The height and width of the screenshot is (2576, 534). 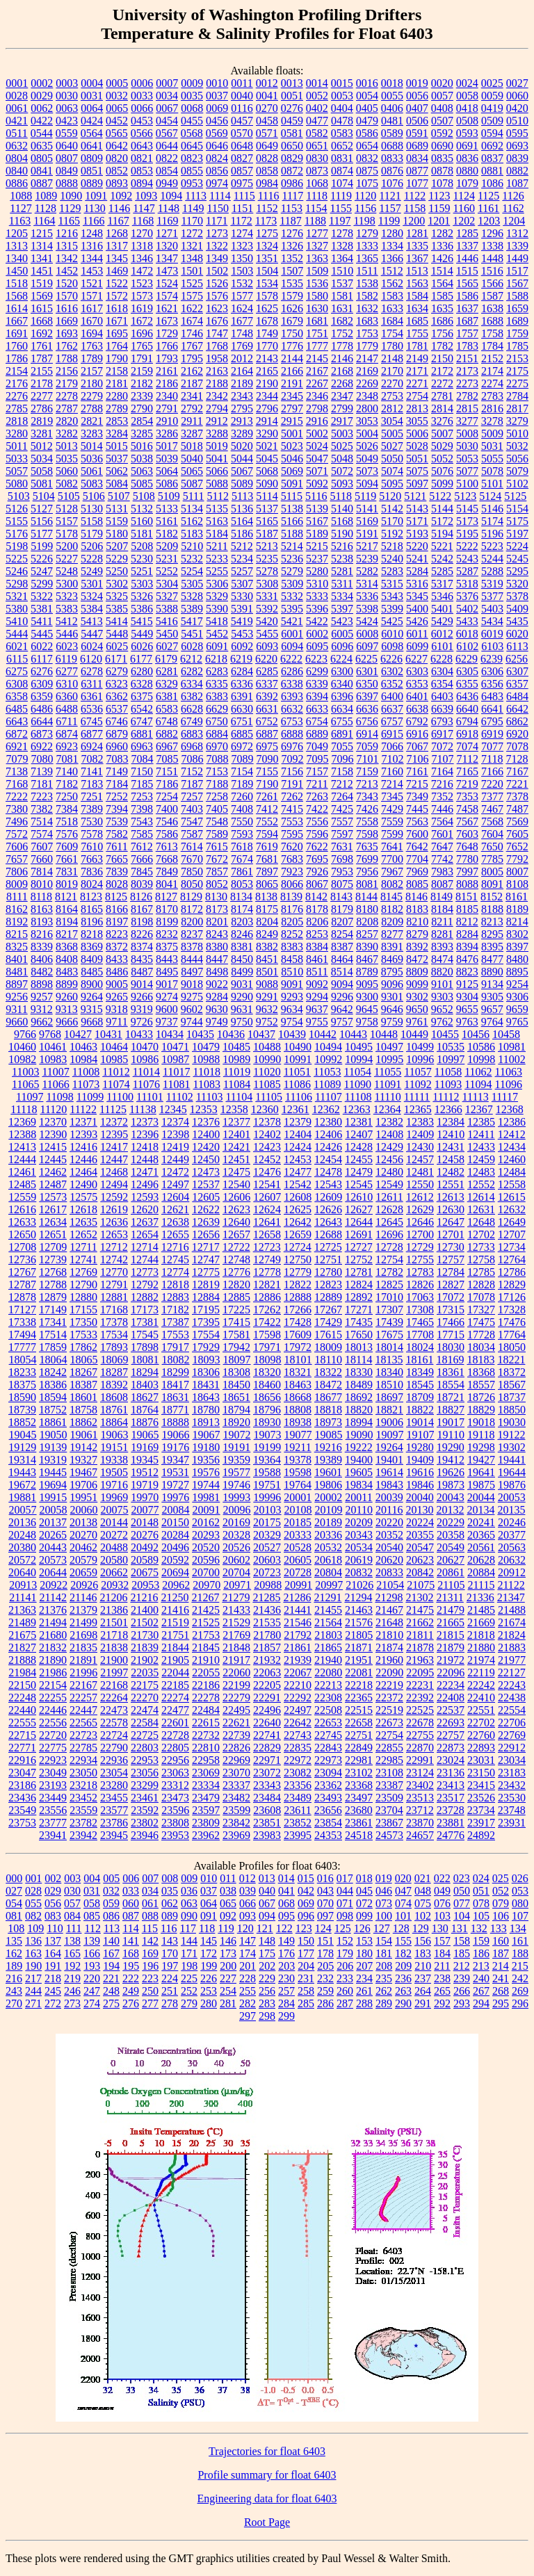 What do you see at coordinates (167, 96) in the screenshot?
I see `0034` at bounding box center [167, 96].